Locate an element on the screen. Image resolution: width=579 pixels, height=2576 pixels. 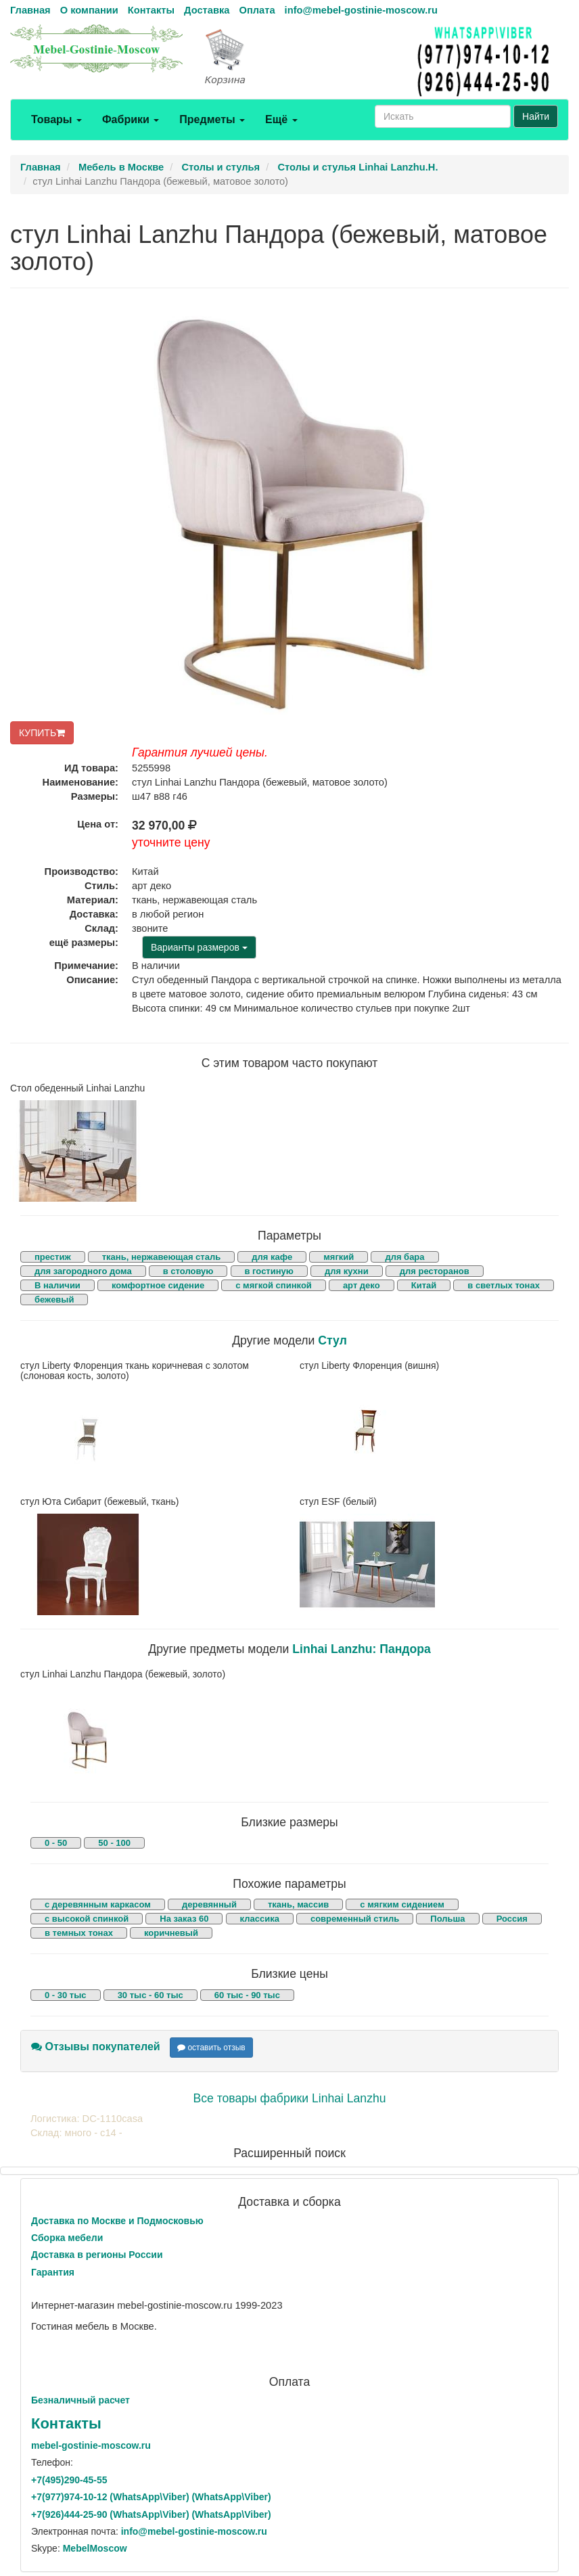
На заказ 60 is located at coordinates (184, 1919).